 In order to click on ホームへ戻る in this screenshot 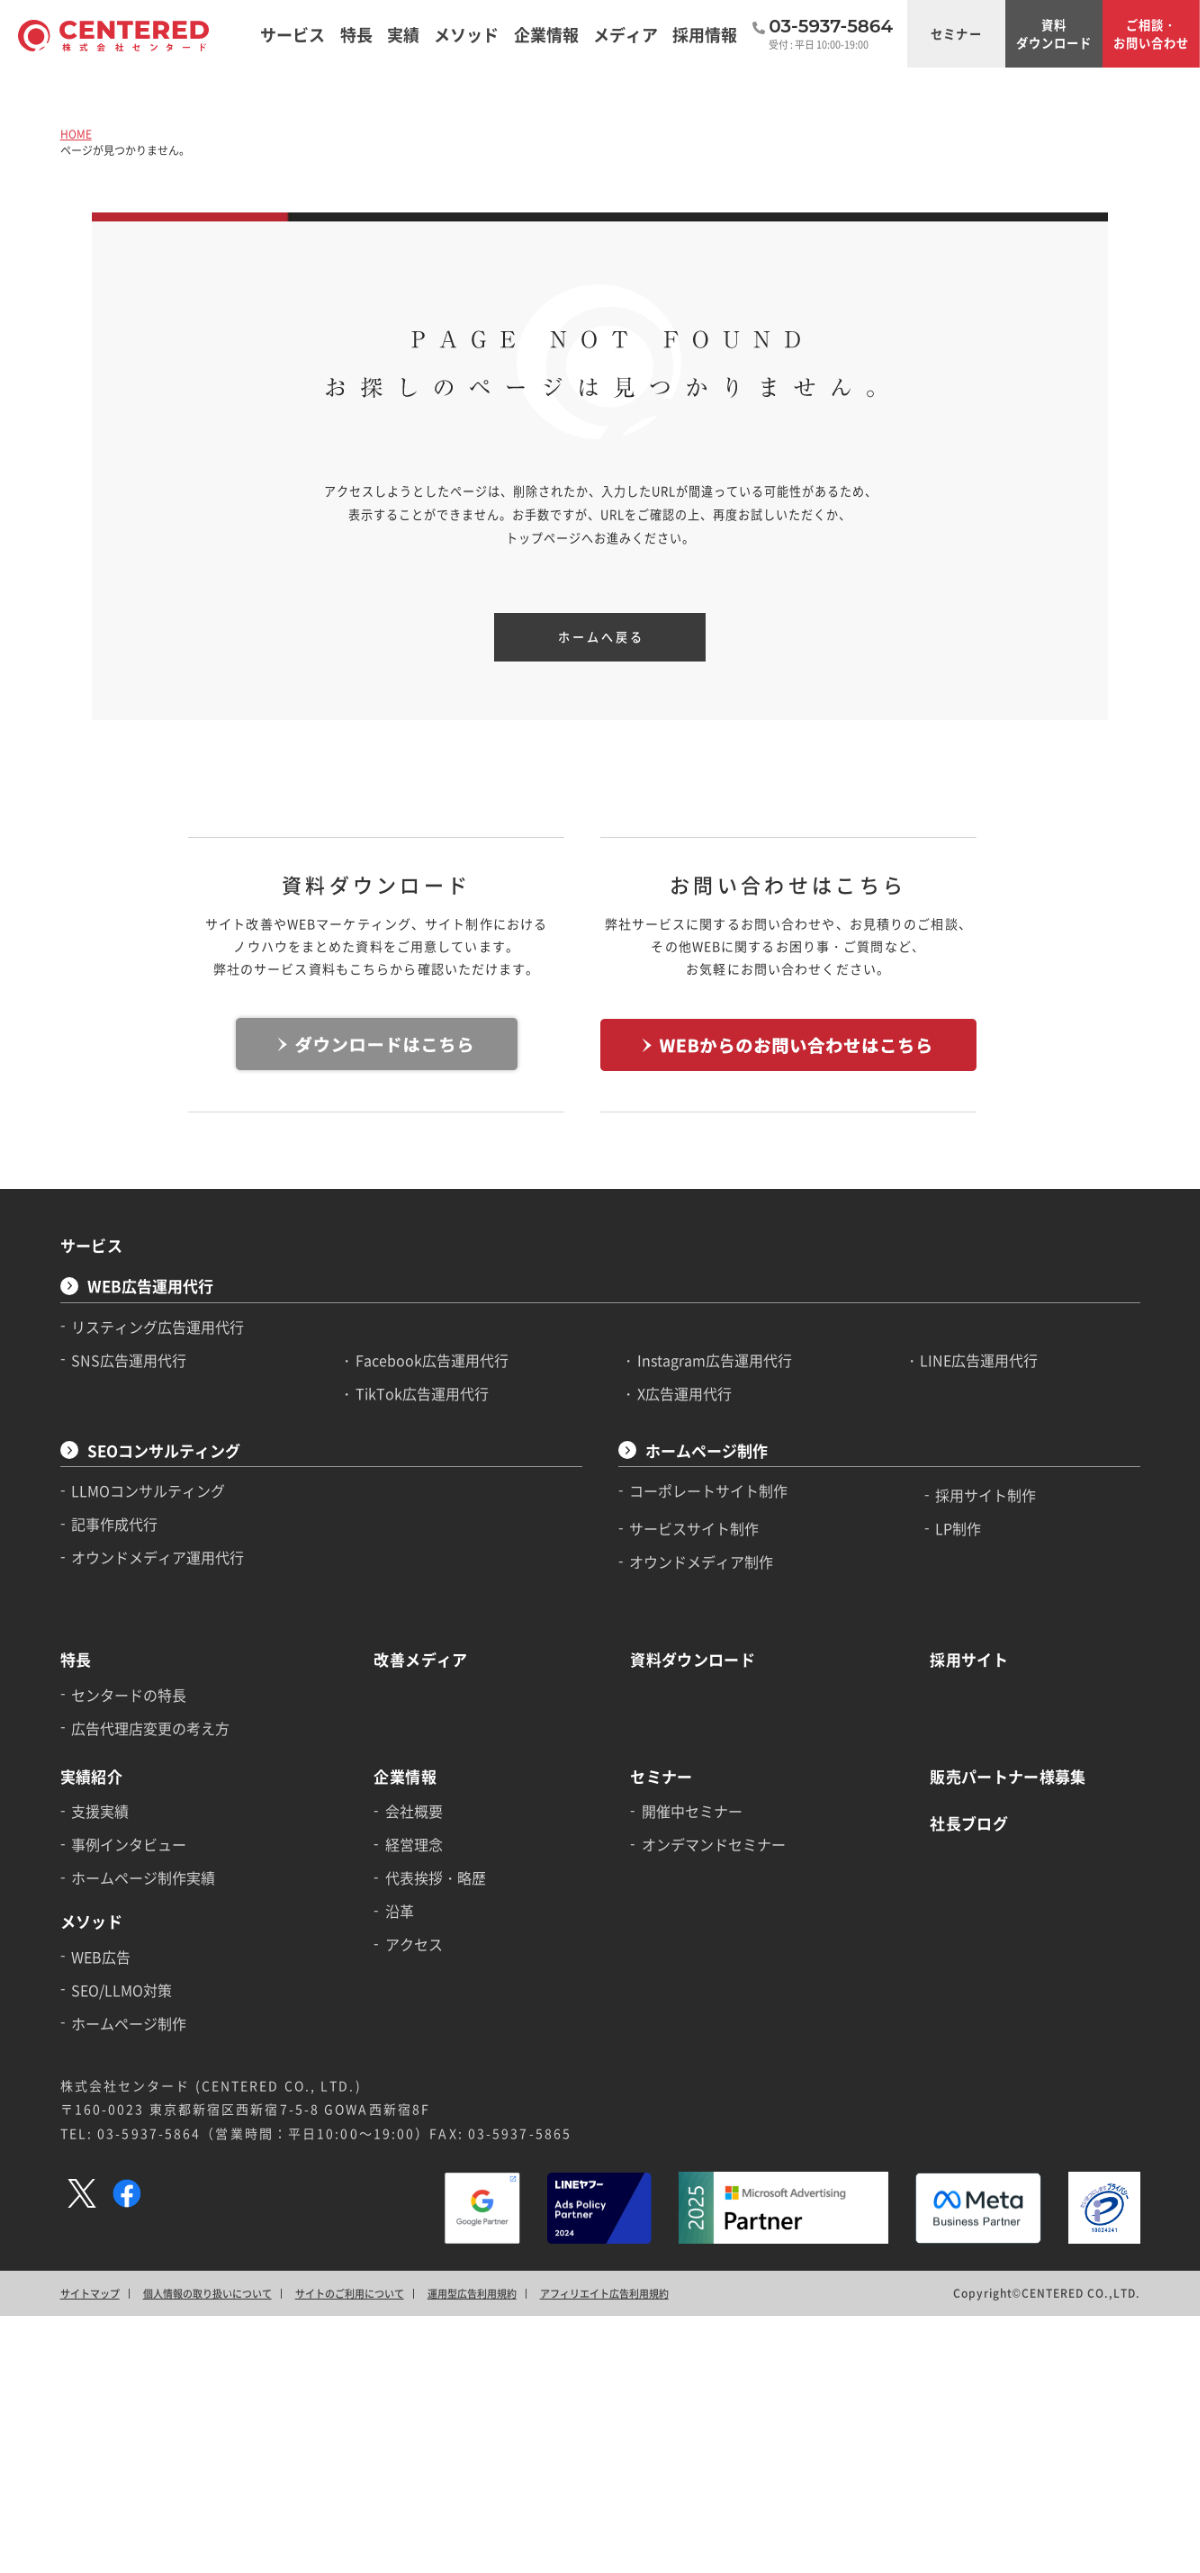, I will do `click(601, 637)`.